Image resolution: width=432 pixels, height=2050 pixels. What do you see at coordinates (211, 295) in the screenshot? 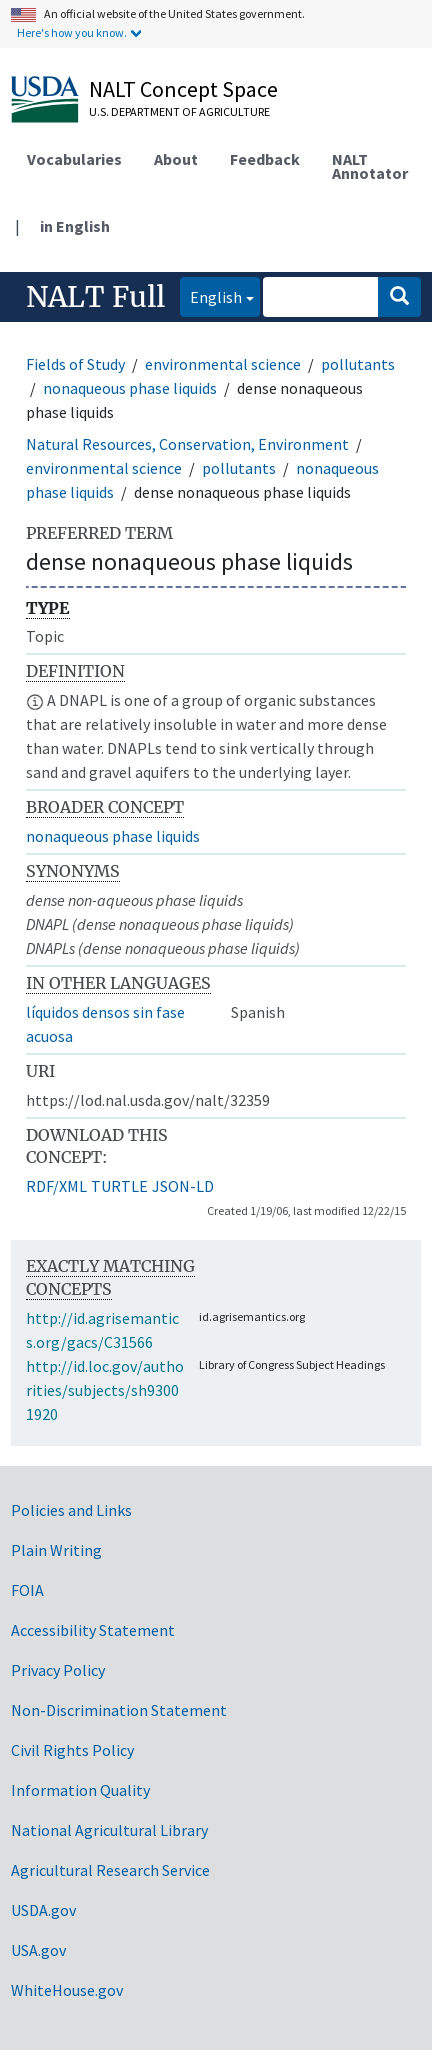
I see `English` at bounding box center [211, 295].